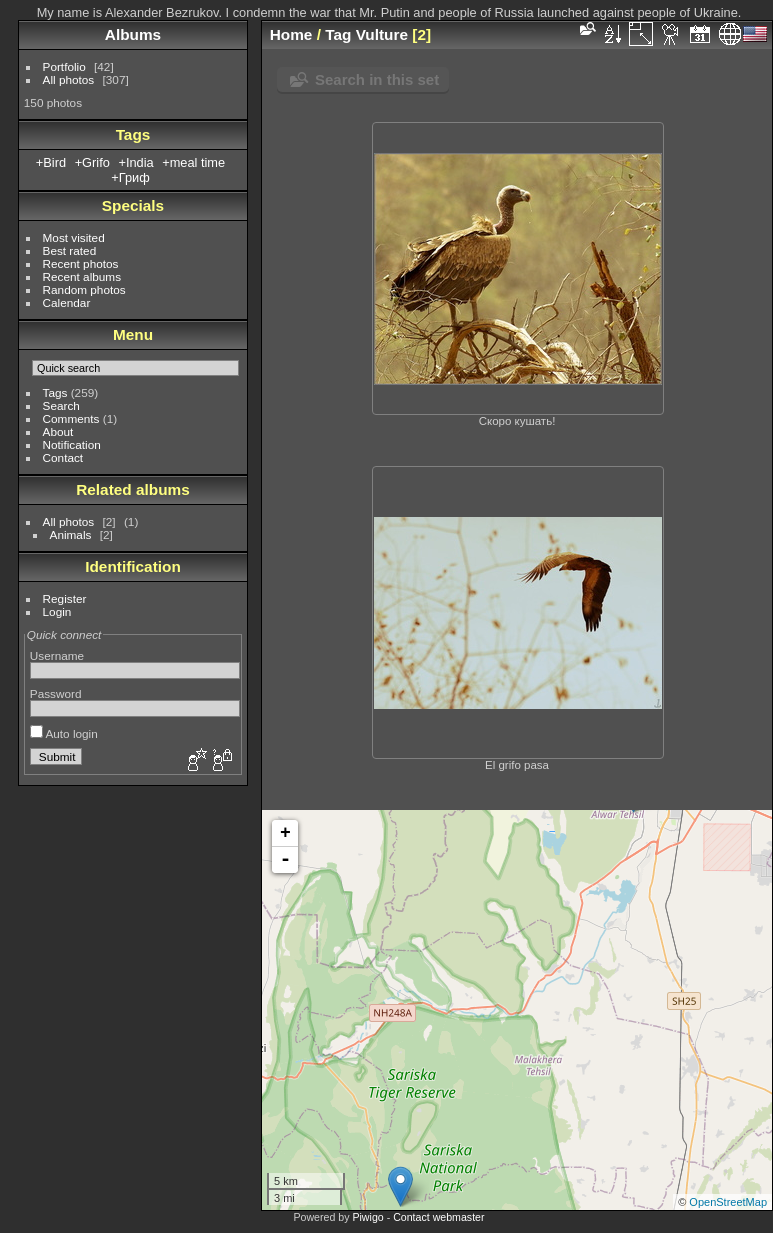 This screenshot has width=773, height=1233. I want to click on Albums, so click(133, 34).